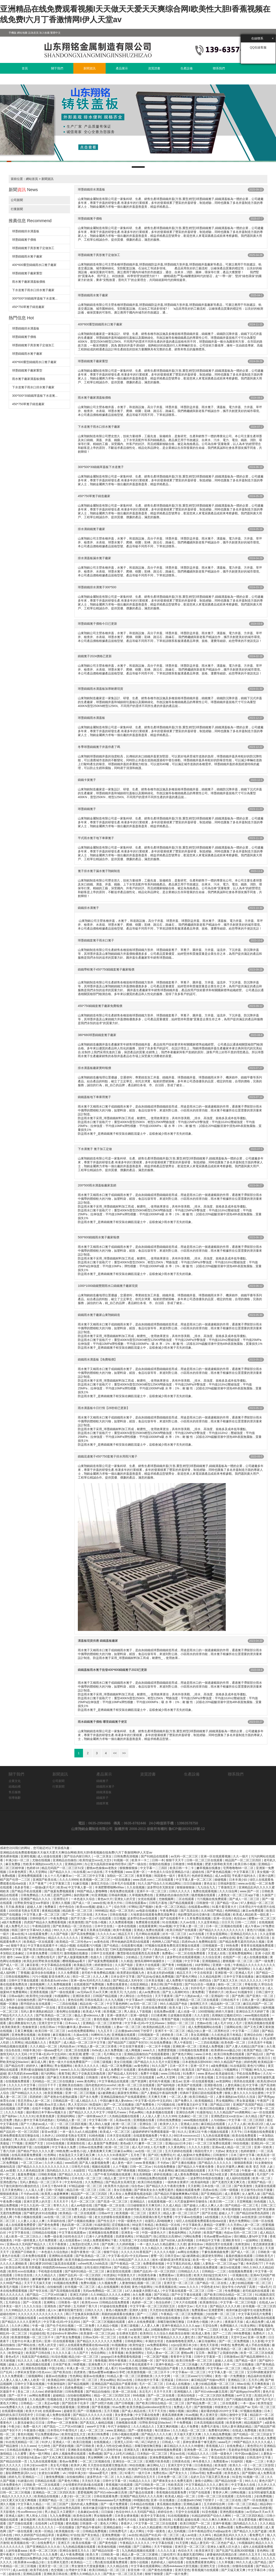 This screenshot has width=276, height=2576. Describe the element at coordinates (138, 2201) in the screenshot. I see `亚洲精品久` at that location.